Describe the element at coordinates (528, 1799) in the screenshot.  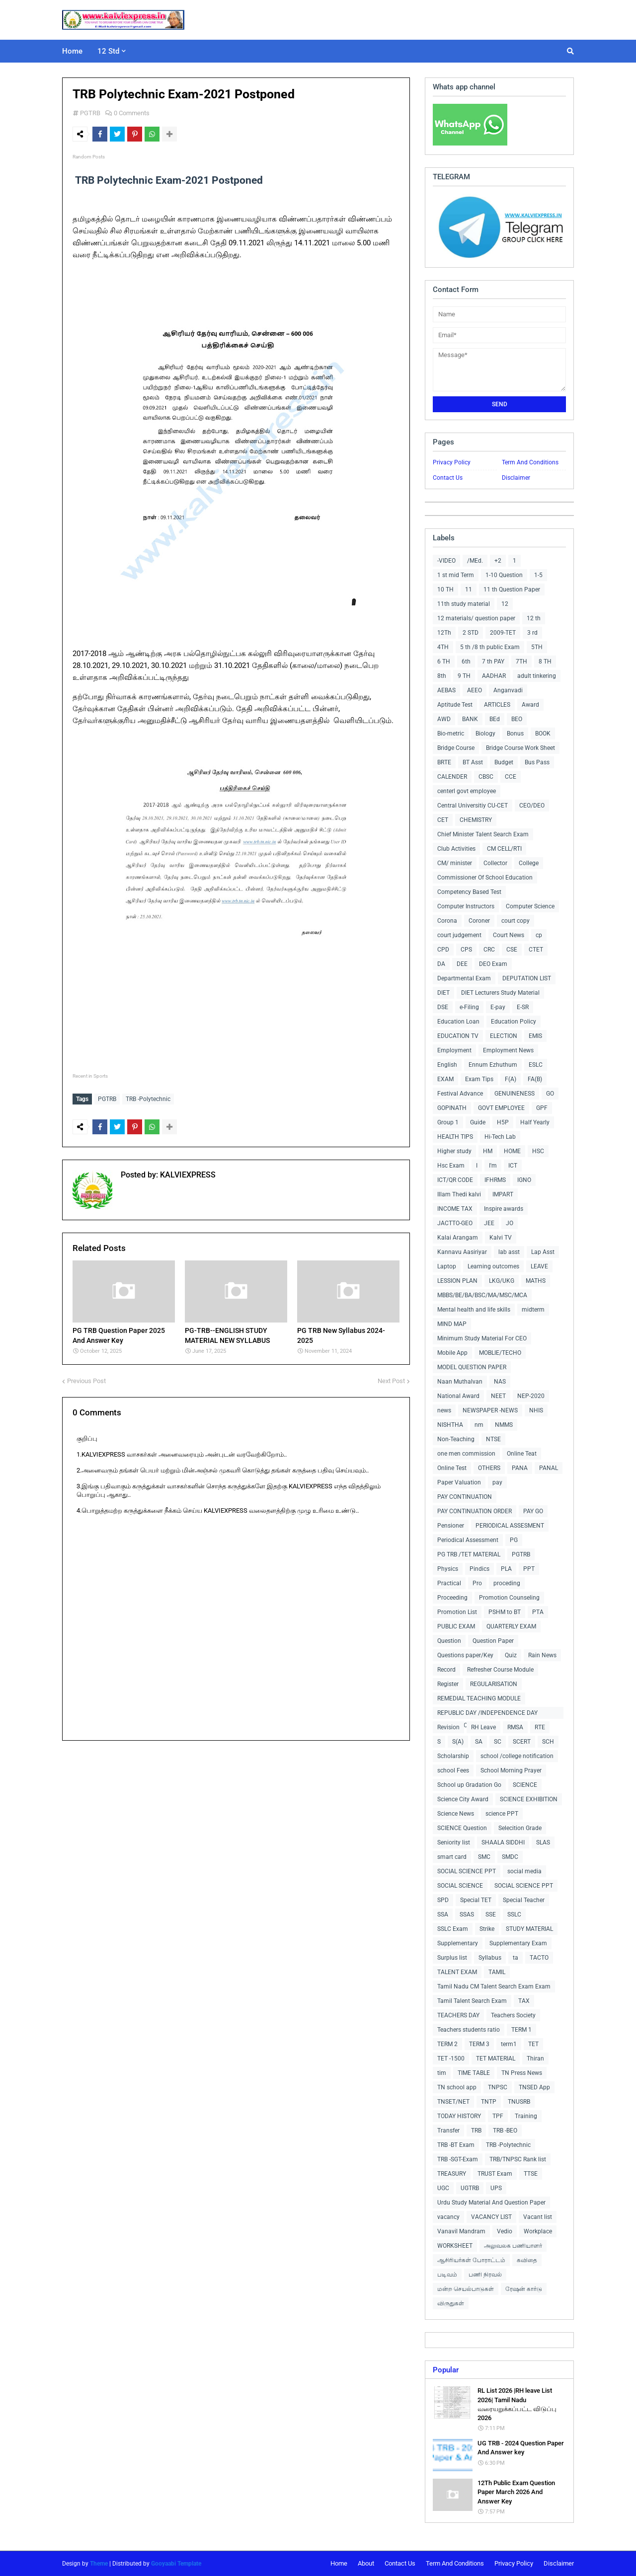
I see `SCIENCE EXHIBITION` at that location.